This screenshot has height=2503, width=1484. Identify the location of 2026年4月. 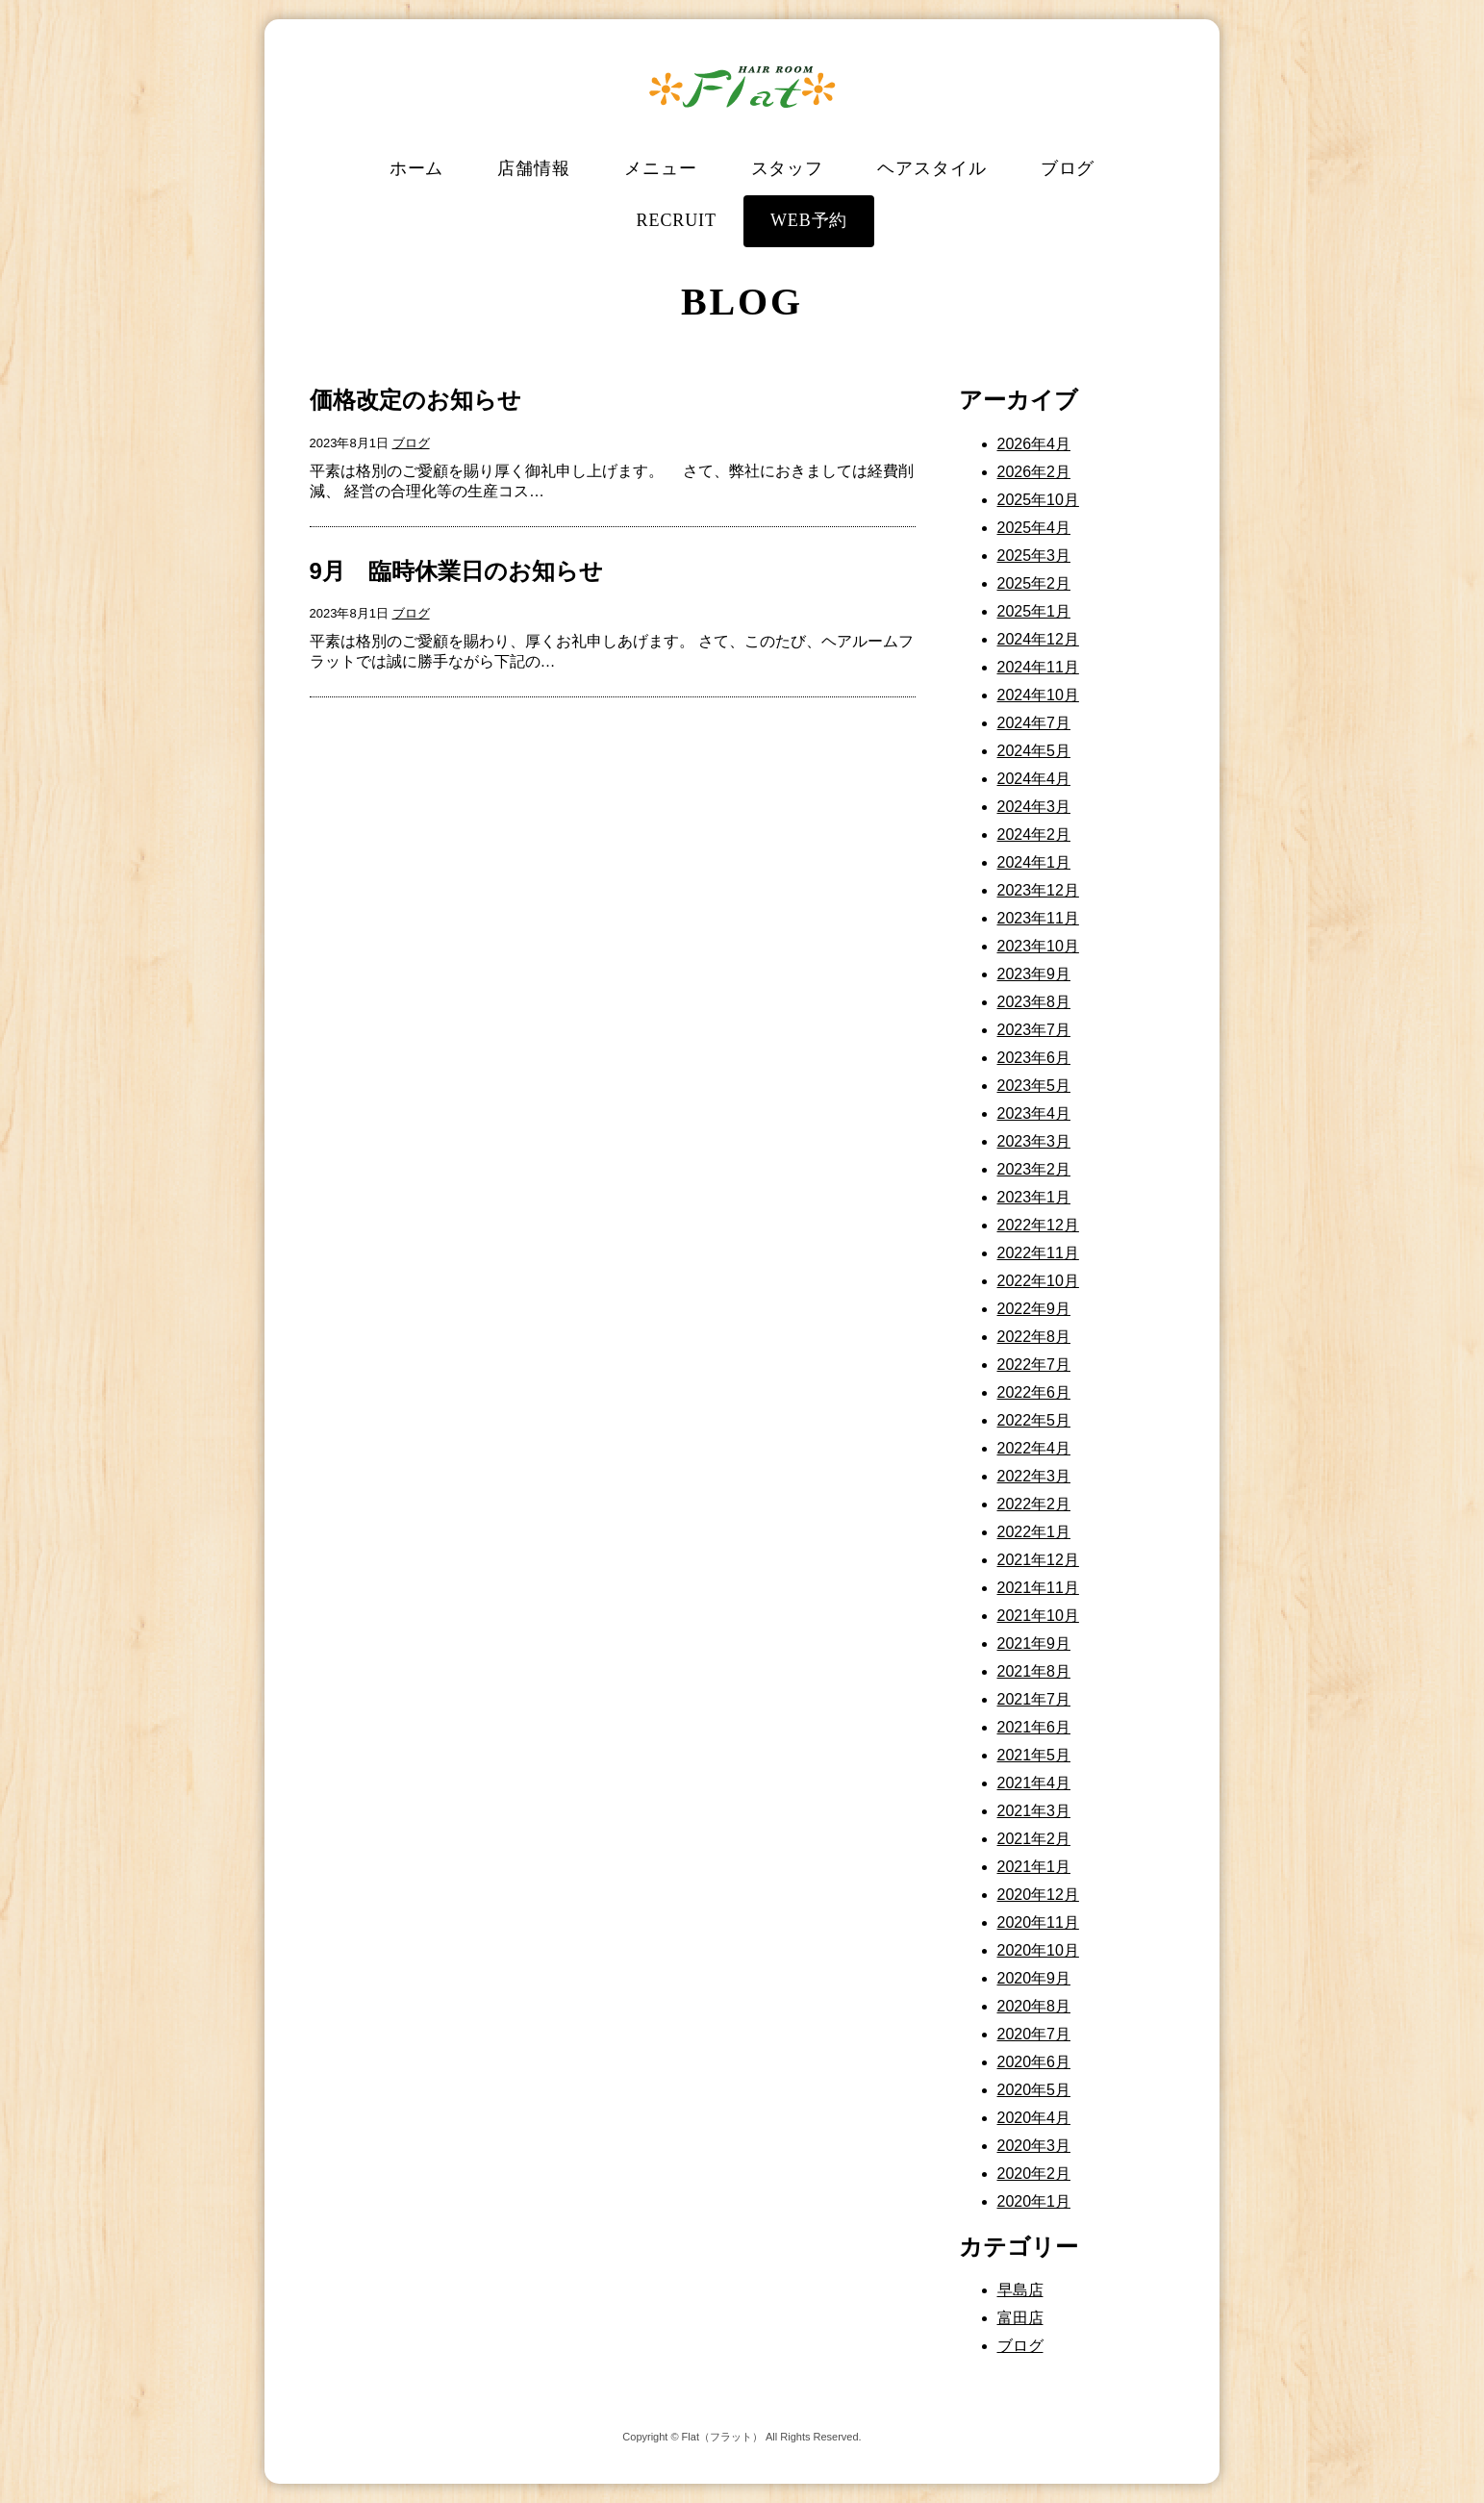
(1034, 444).